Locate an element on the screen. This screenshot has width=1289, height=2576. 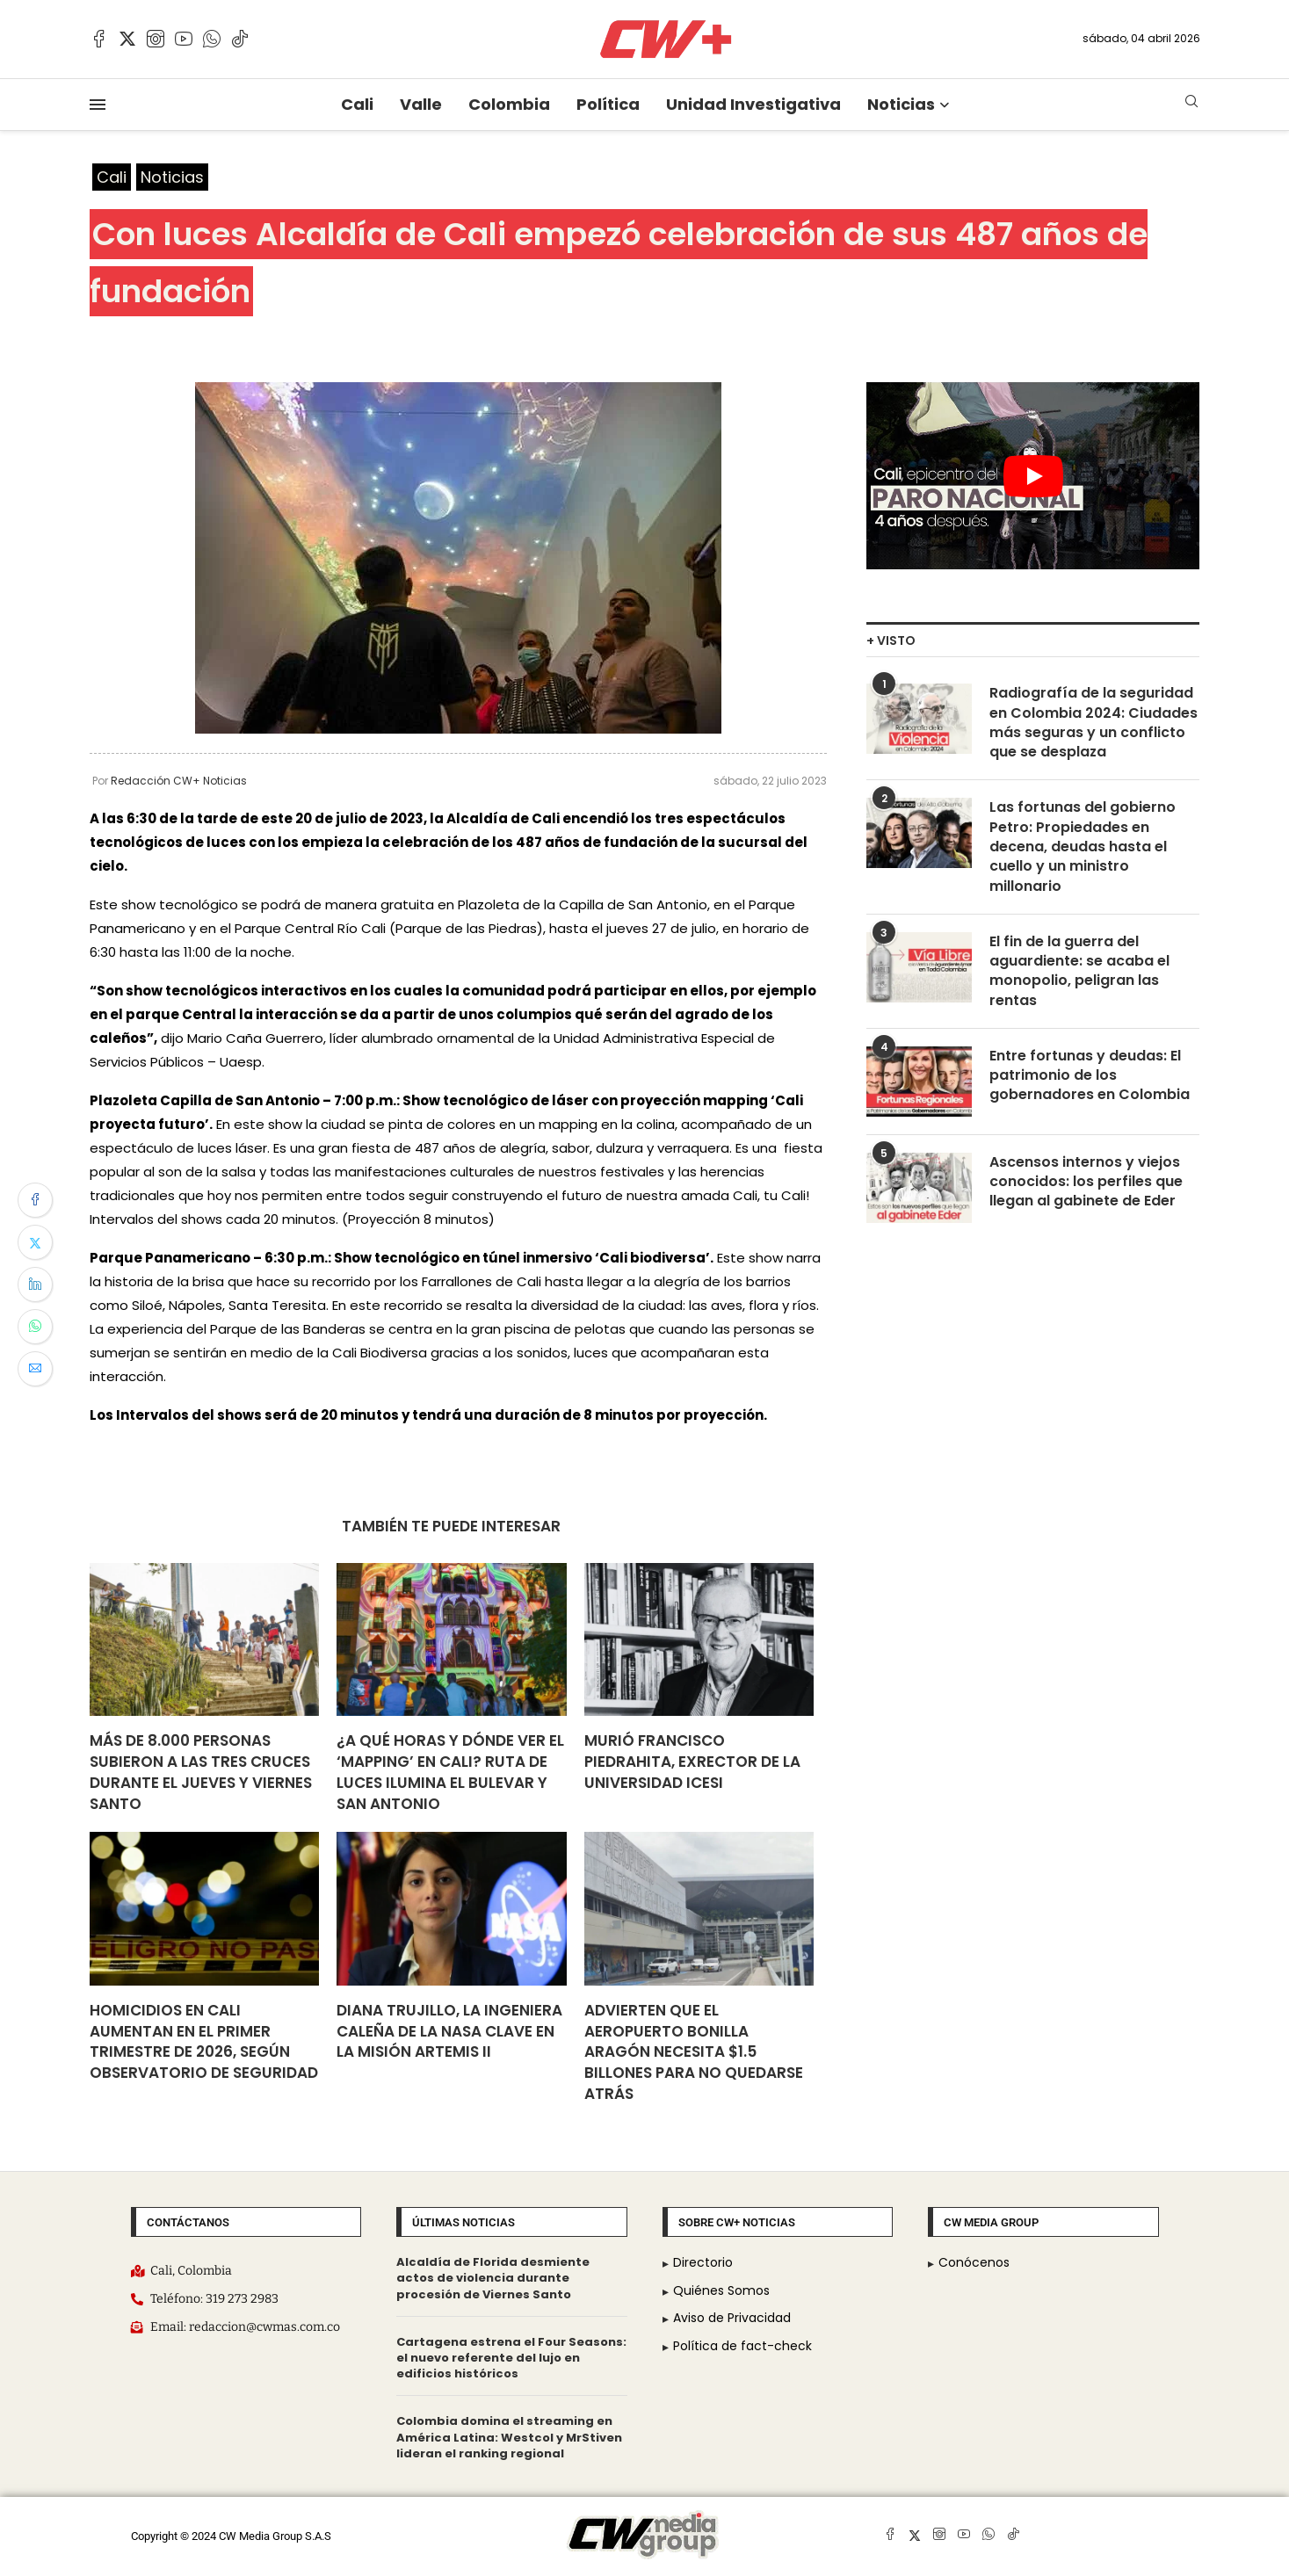
Diana Trujillo, la ingeniera caleña de la NASA clave en la misión Artemis II is located at coordinates (449, 2031).